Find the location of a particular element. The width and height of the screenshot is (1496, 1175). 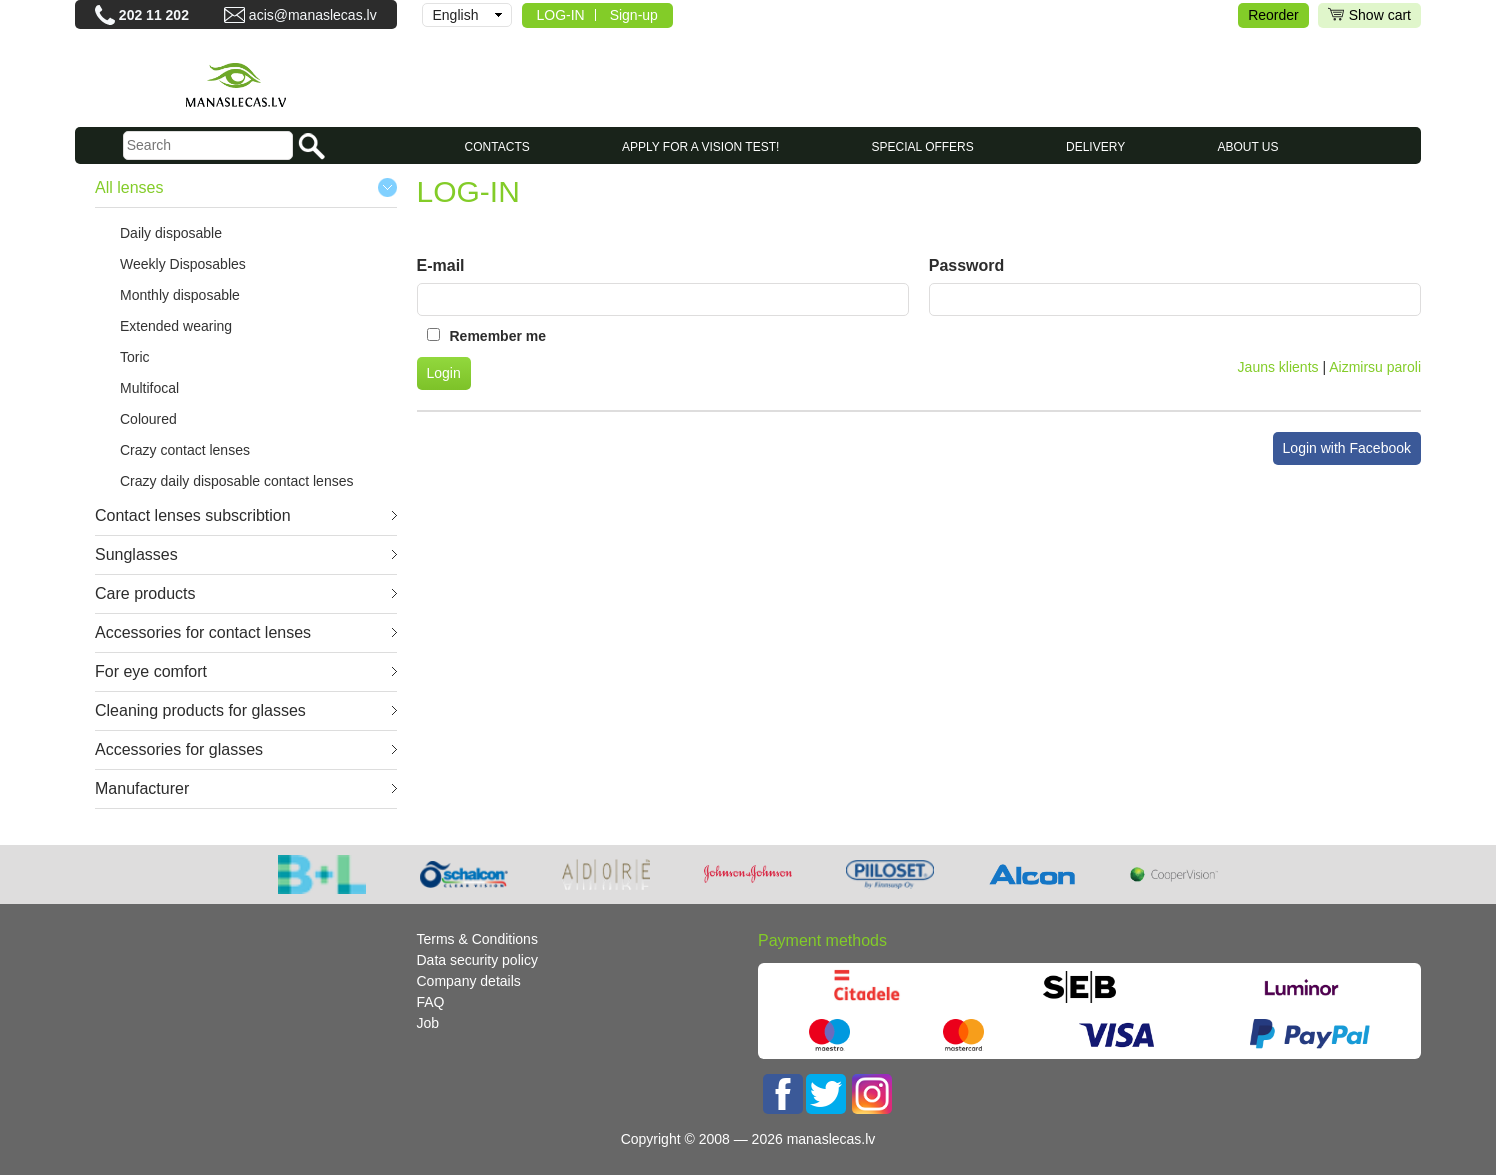

All lenses is located at coordinates (129, 187).